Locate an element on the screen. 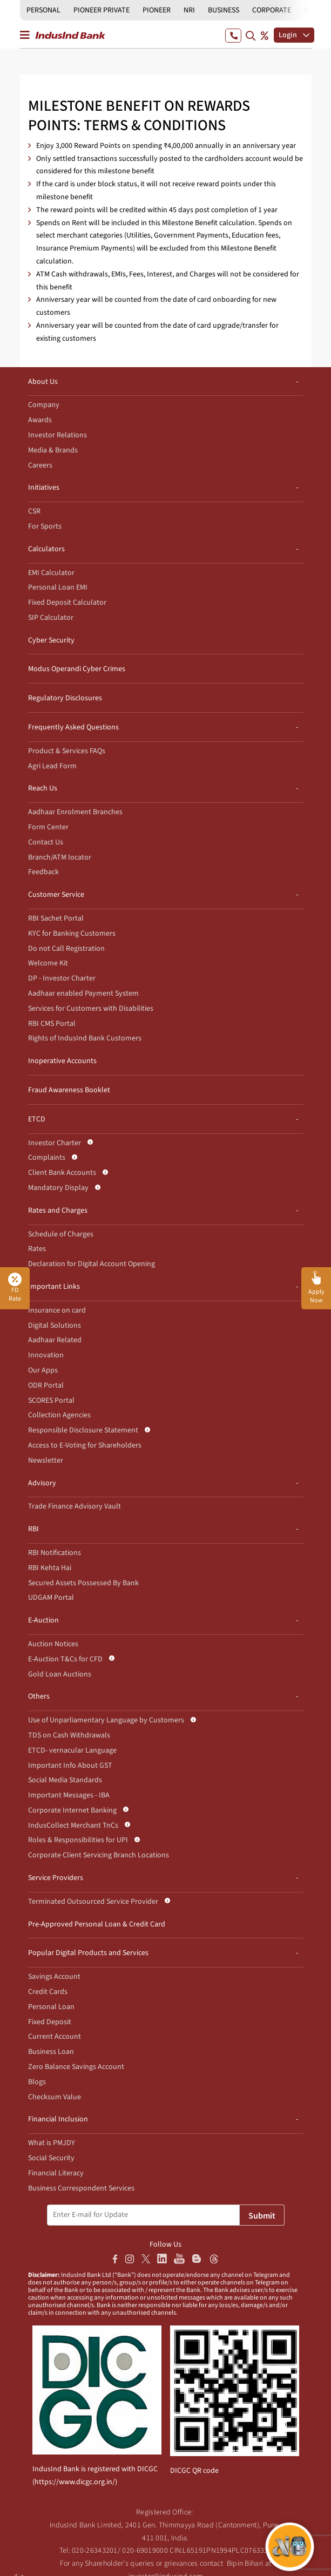 The image size is (331, 2576). Important Messages - IBA is located at coordinates (69, 1795).